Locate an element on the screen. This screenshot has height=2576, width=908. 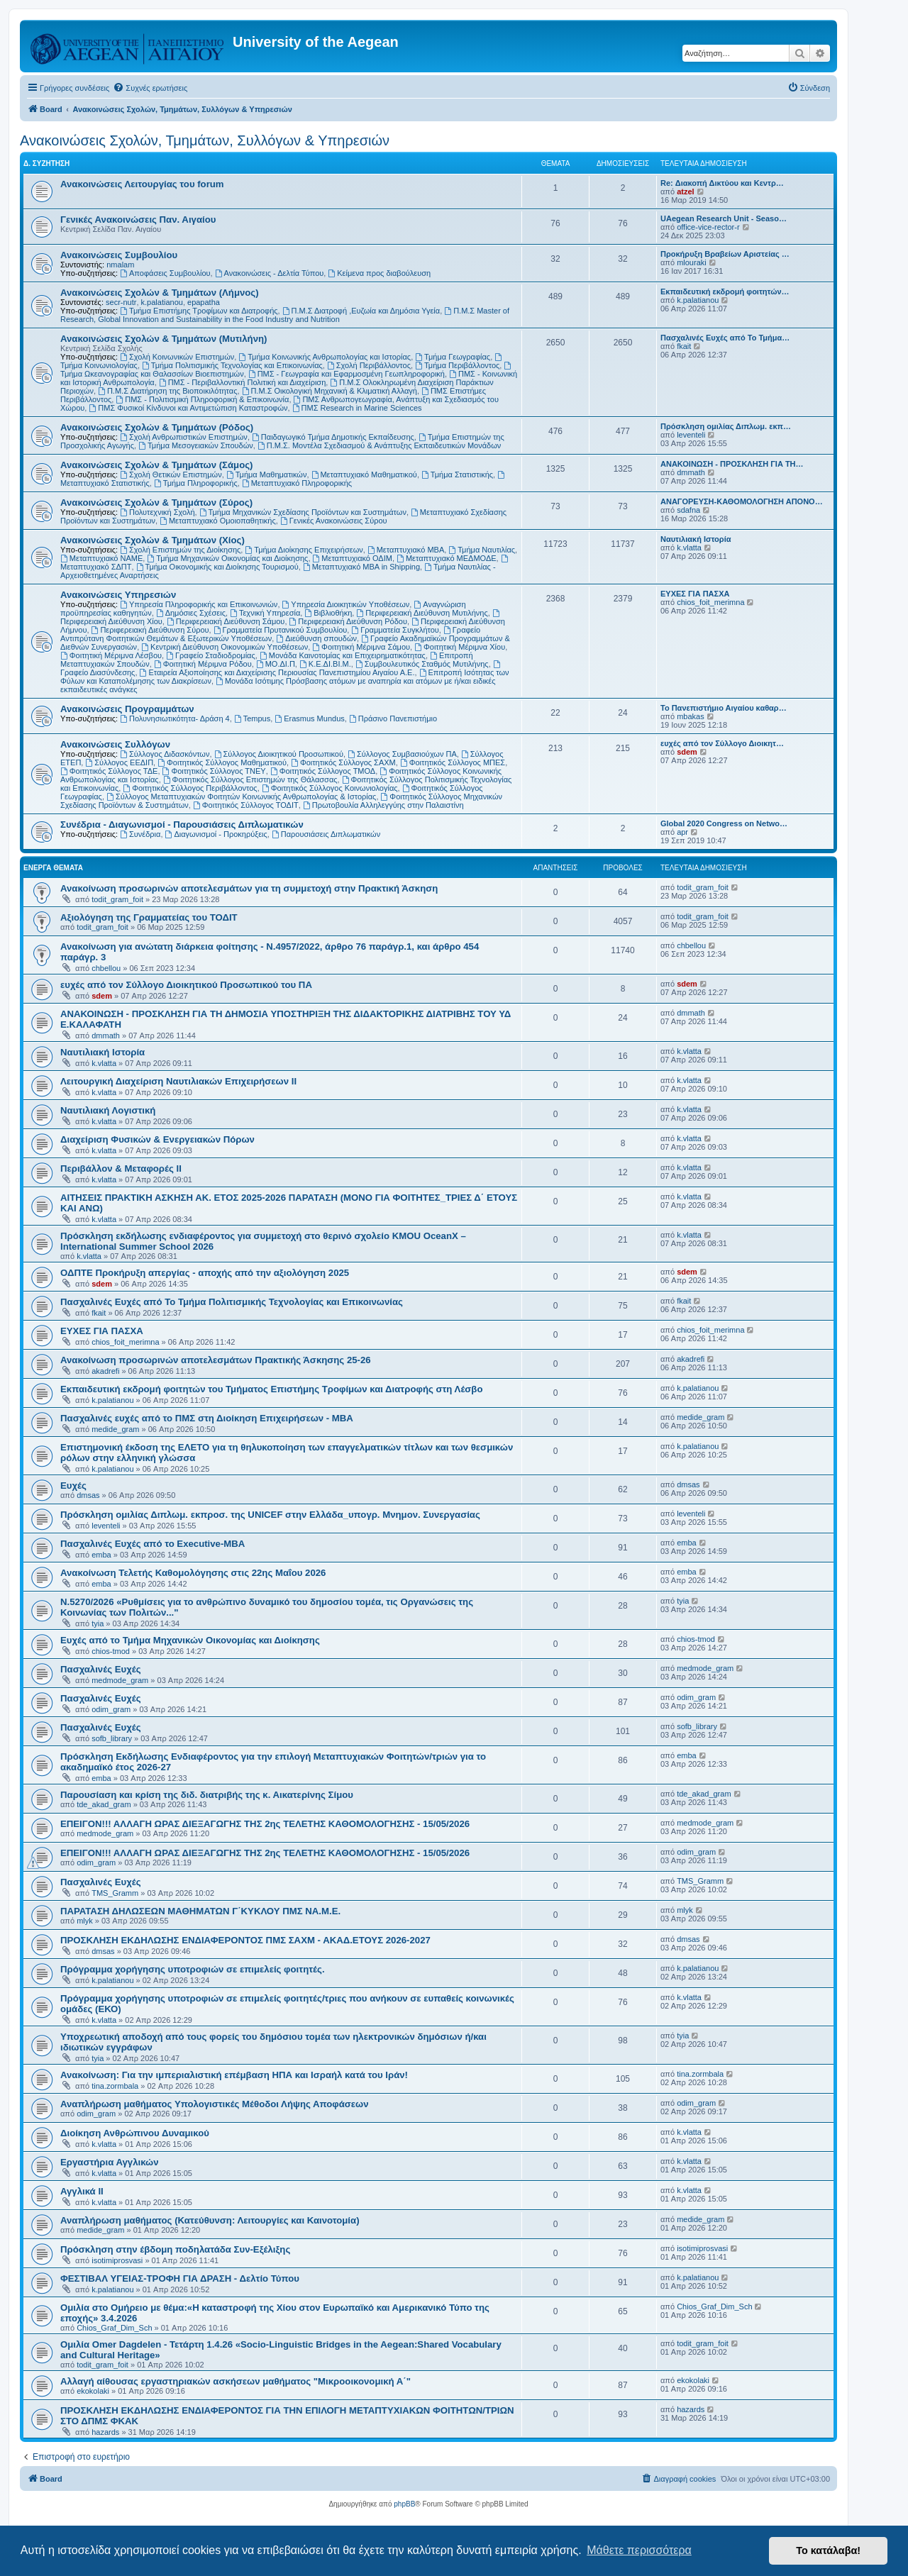
Τμήμα Πολιτισμικής Τεχνολογίας και Επικοινωνίας is located at coordinates (232, 365).